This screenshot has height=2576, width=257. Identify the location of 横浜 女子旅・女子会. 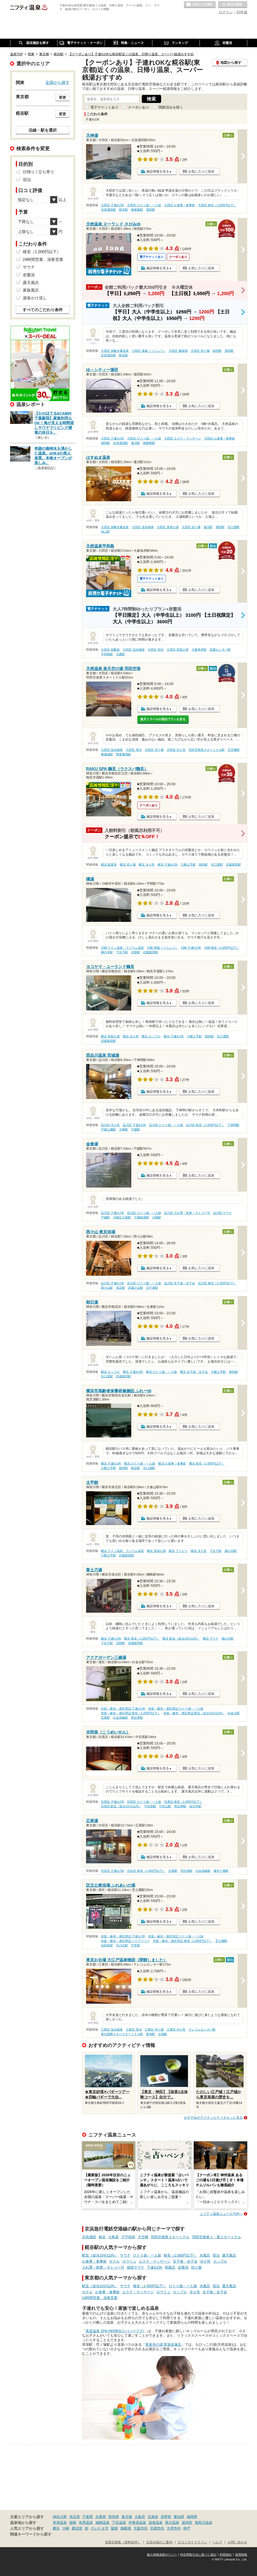
(194, 1372).